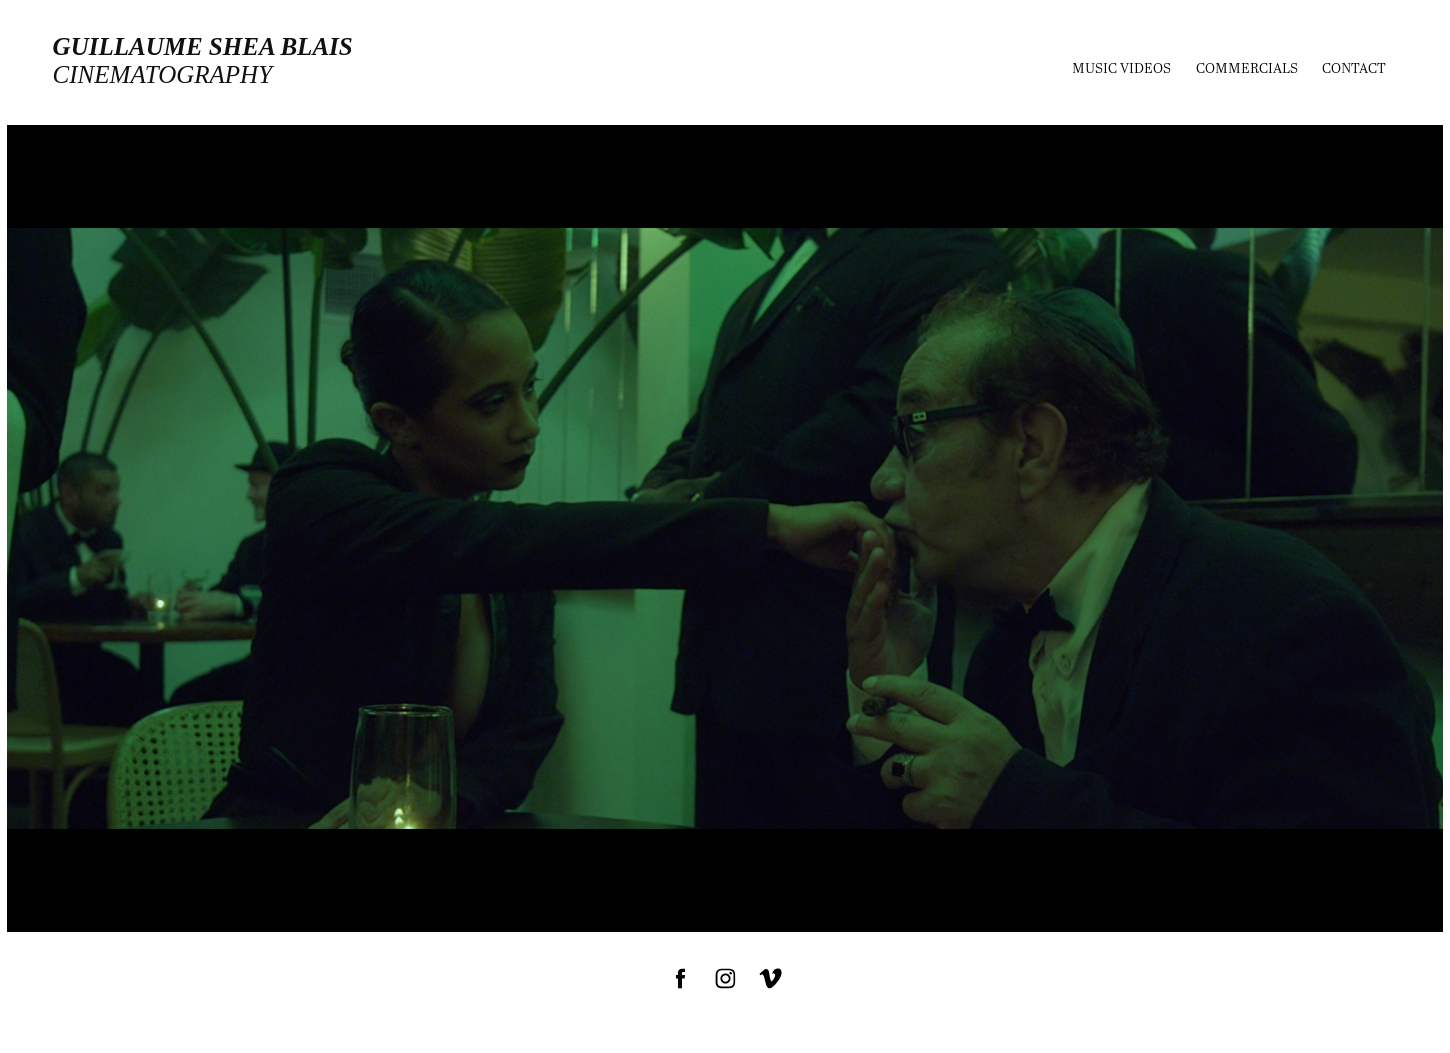 This screenshot has height=1053, width=1450. What do you see at coordinates (203, 46) in the screenshot?
I see `Guillaume Shea Blais` at bounding box center [203, 46].